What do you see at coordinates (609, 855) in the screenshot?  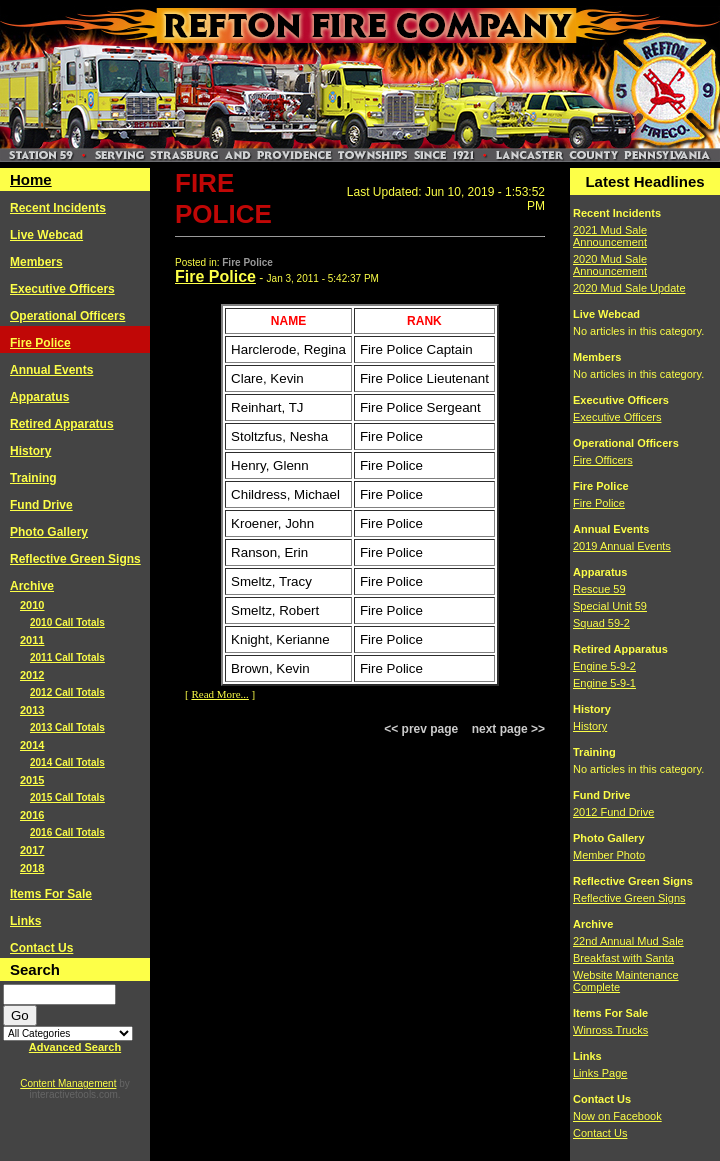 I see `Member Photo` at bounding box center [609, 855].